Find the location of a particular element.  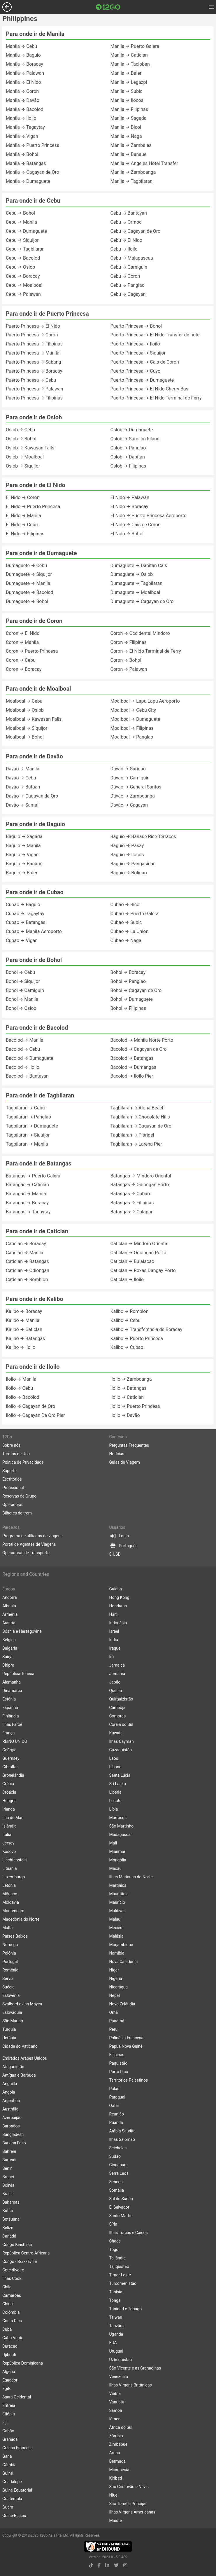

Azerbaijão is located at coordinates (12, 2117).